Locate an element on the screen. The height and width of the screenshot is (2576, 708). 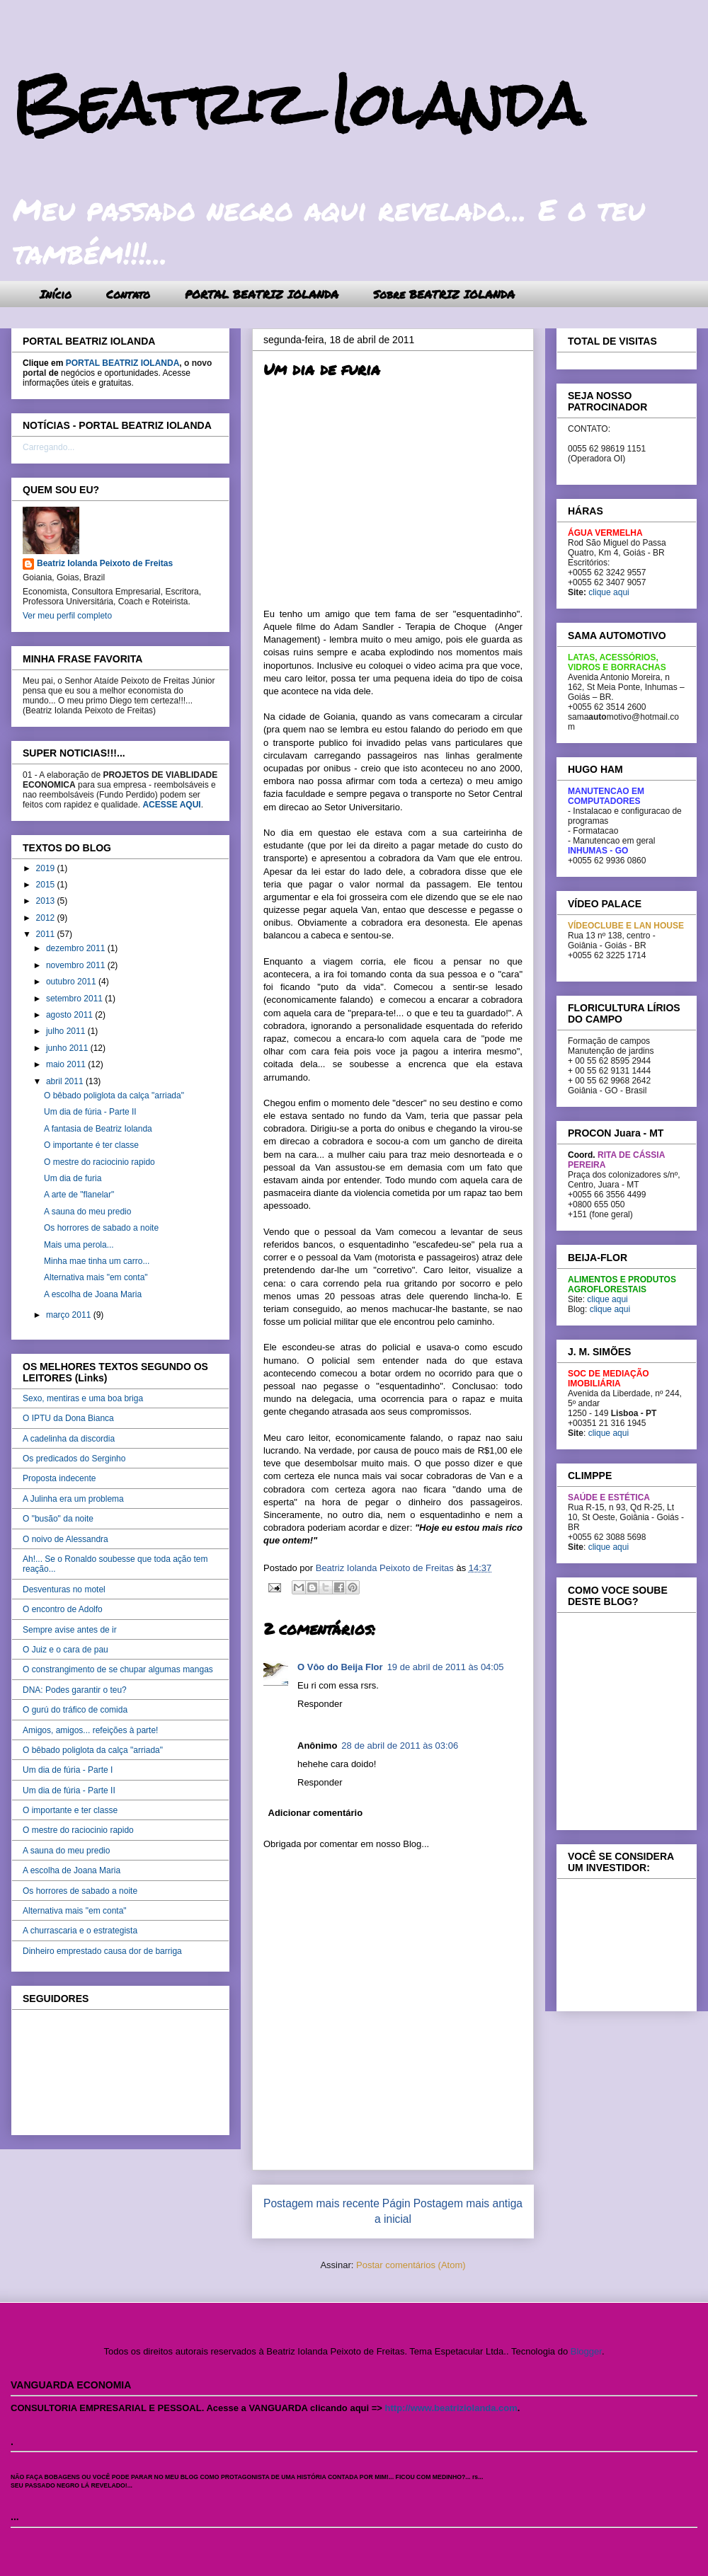
Um dia de furia is located at coordinates (72, 1178).